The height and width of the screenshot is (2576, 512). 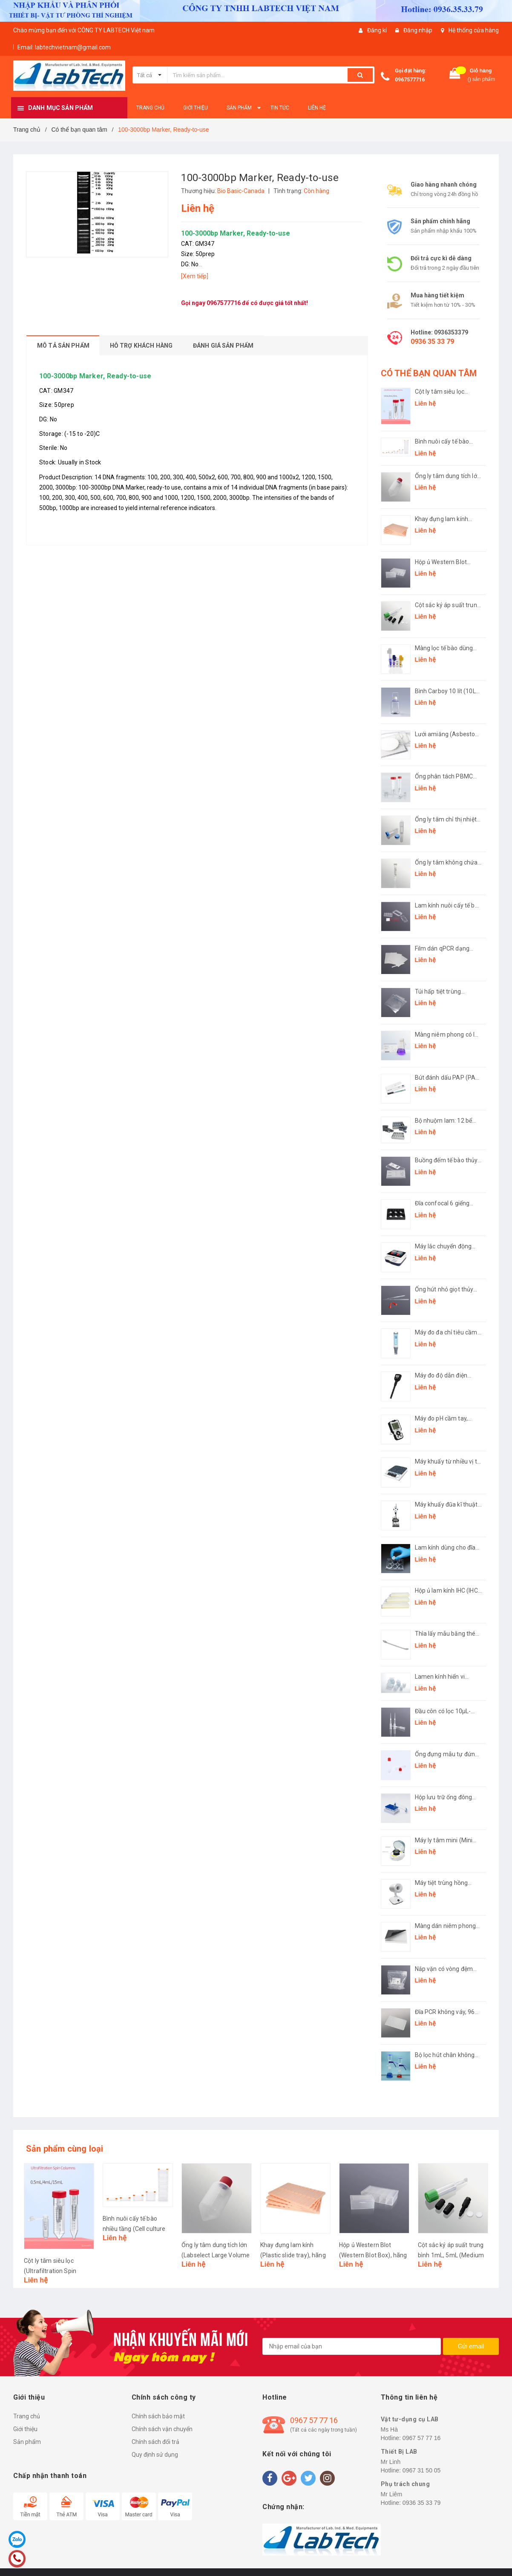 What do you see at coordinates (162, 2429) in the screenshot?
I see `Chính sách vận chuyển` at bounding box center [162, 2429].